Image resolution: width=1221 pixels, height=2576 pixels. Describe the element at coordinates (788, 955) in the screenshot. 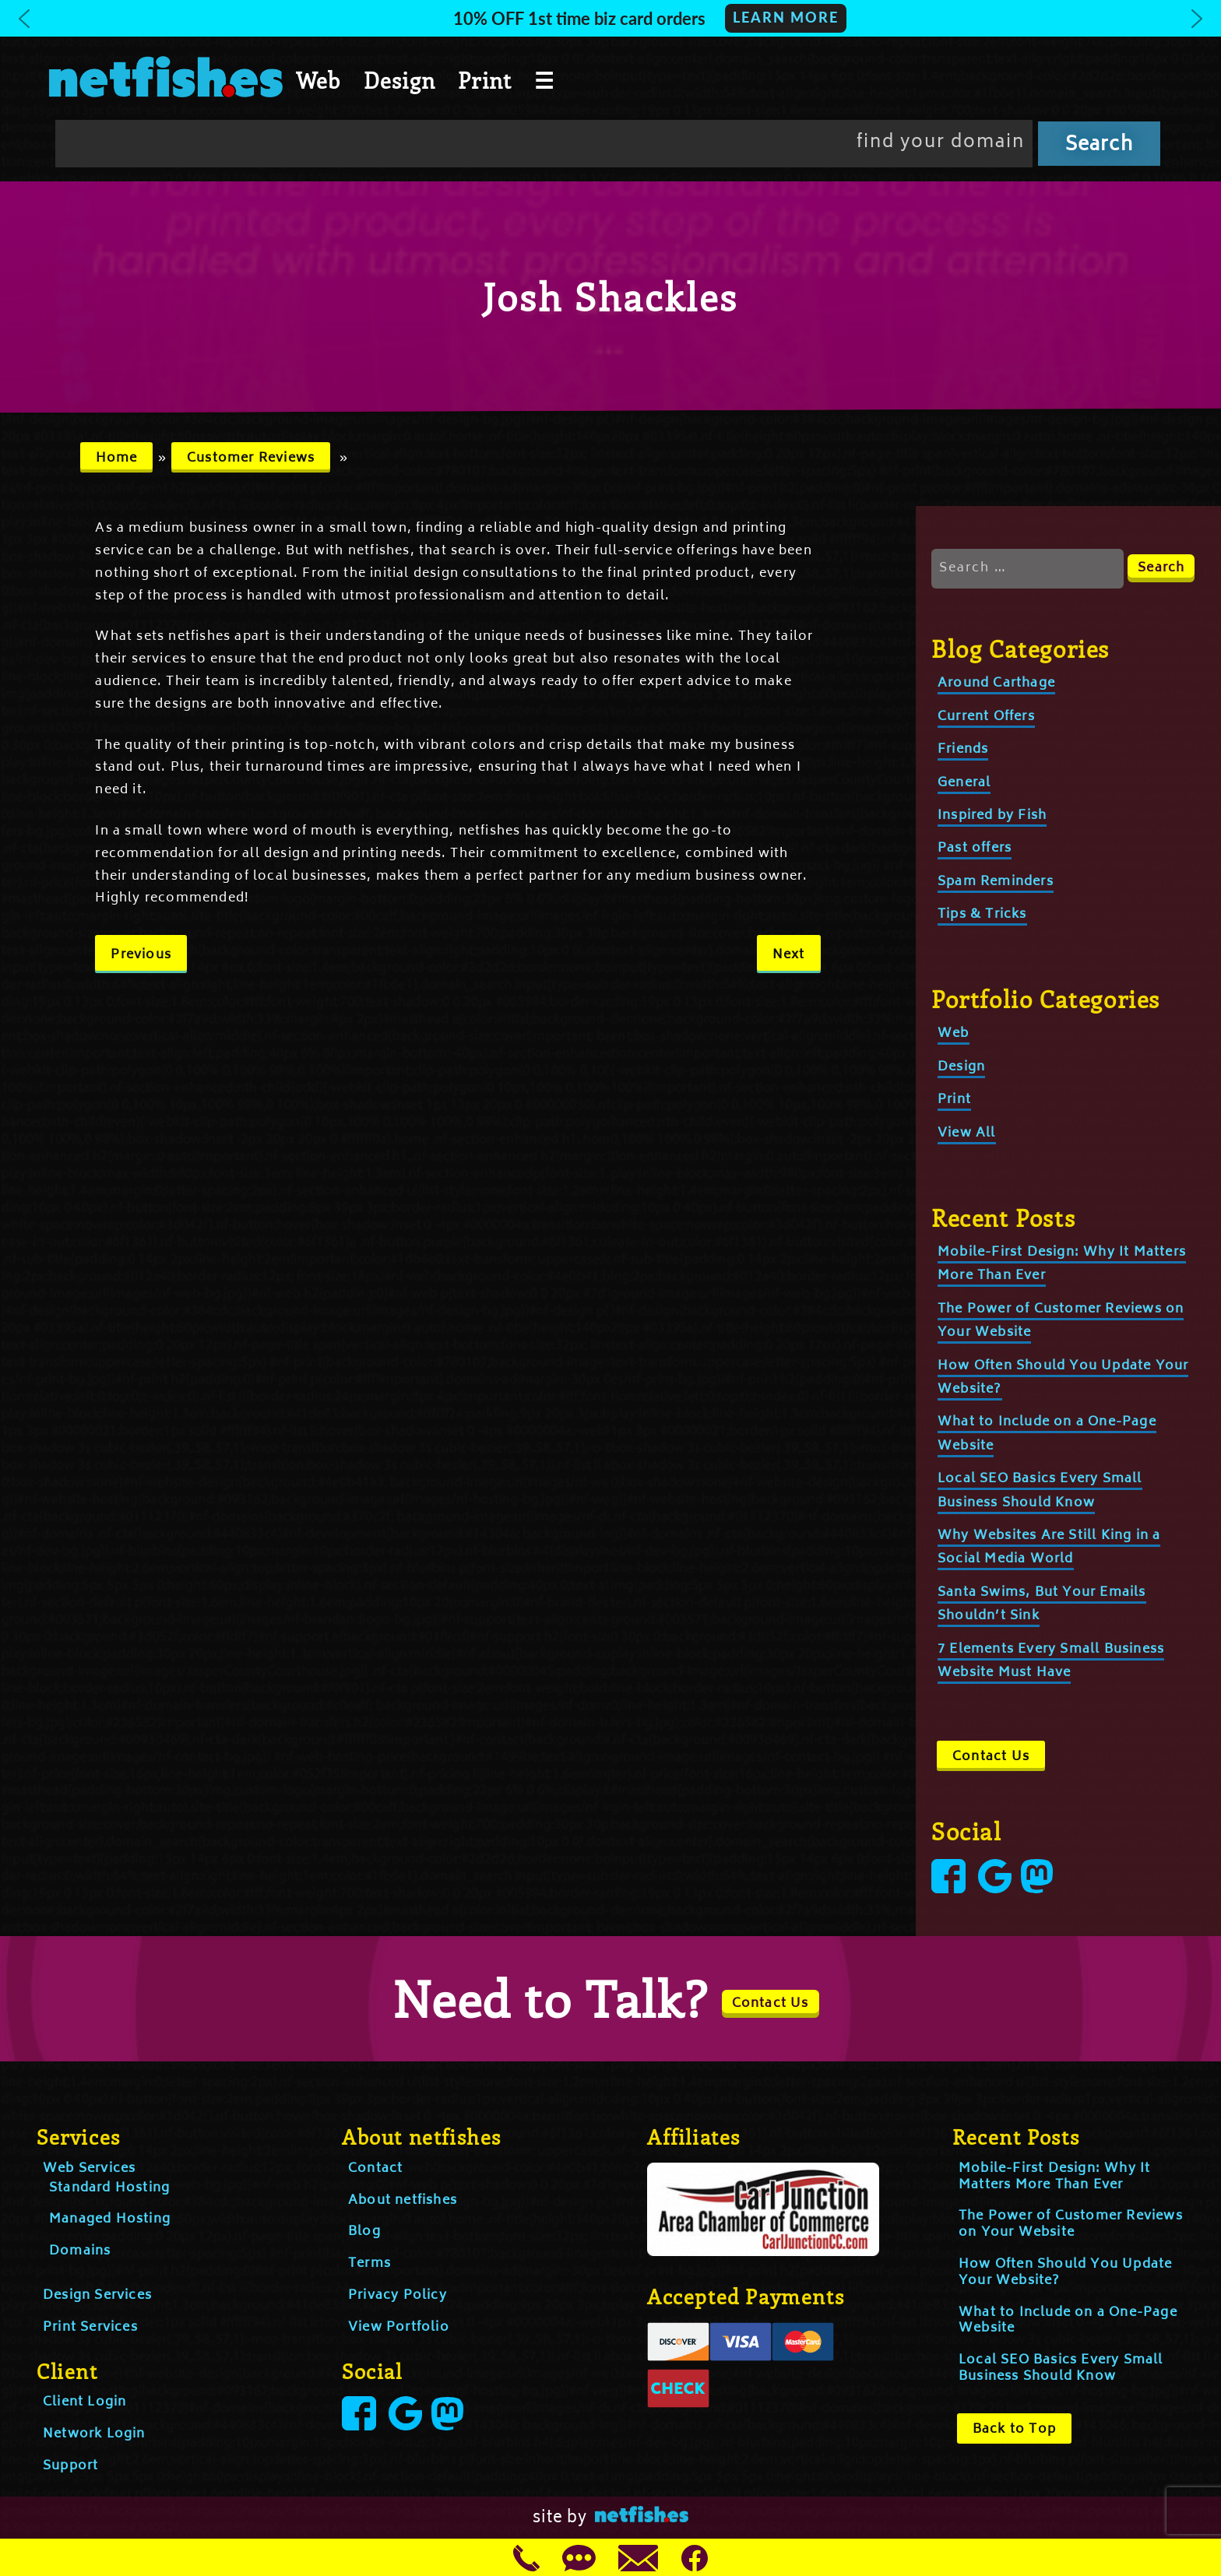

I see `Next` at that location.